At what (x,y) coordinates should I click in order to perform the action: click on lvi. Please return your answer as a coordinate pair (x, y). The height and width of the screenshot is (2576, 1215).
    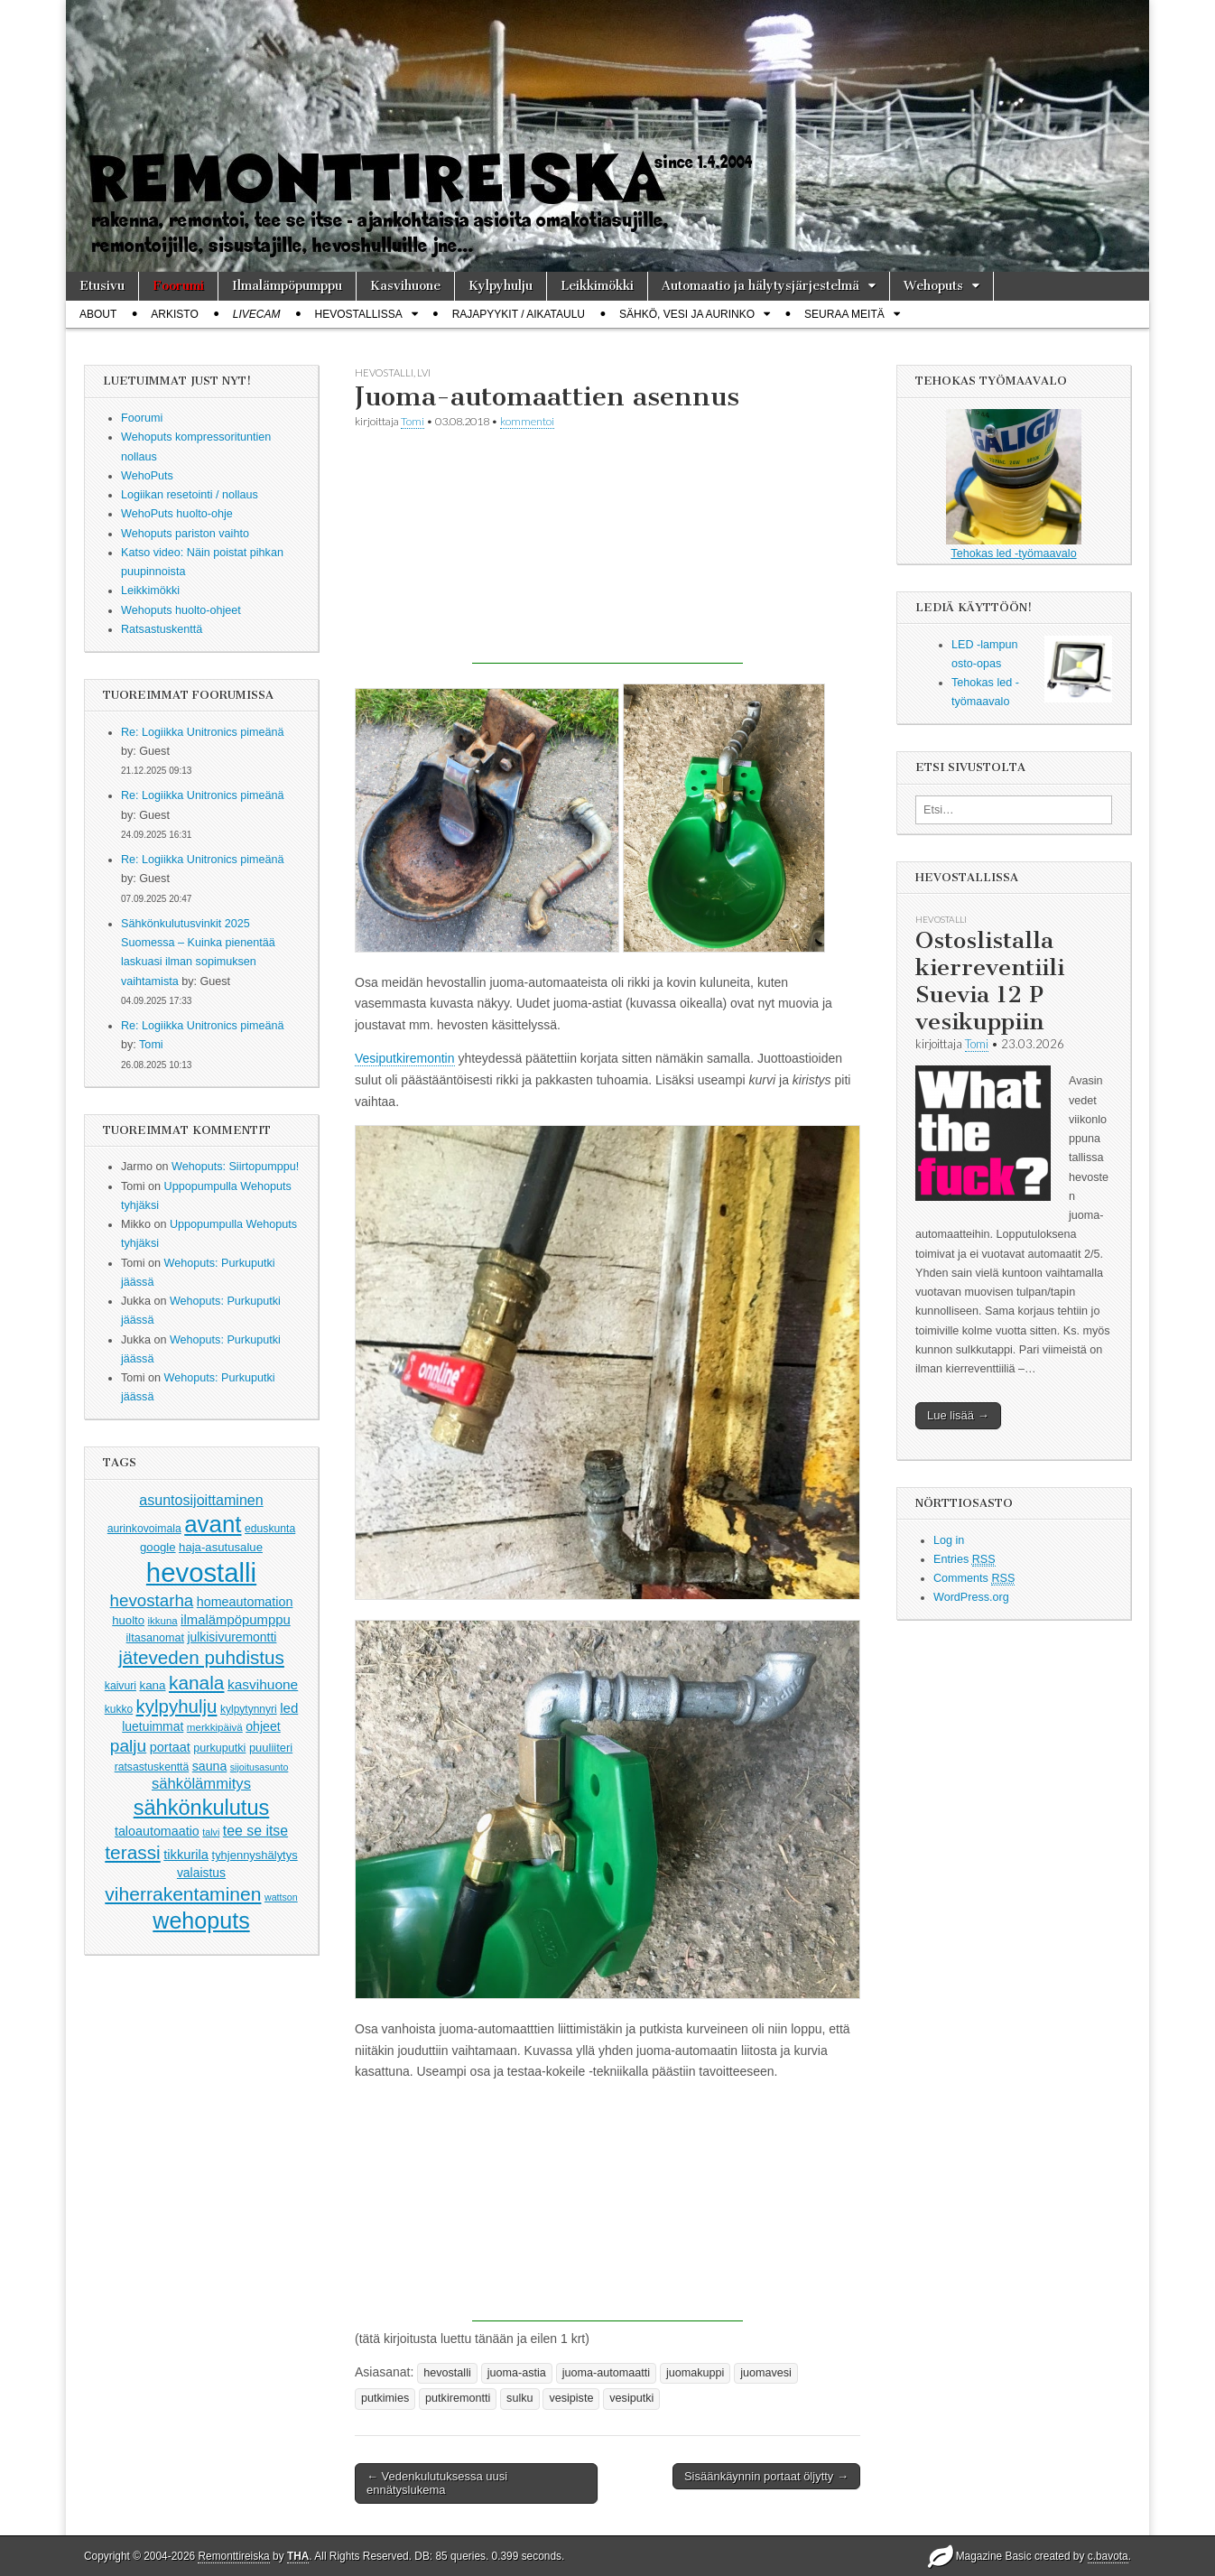
    Looking at the image, I should click on (424, 372).